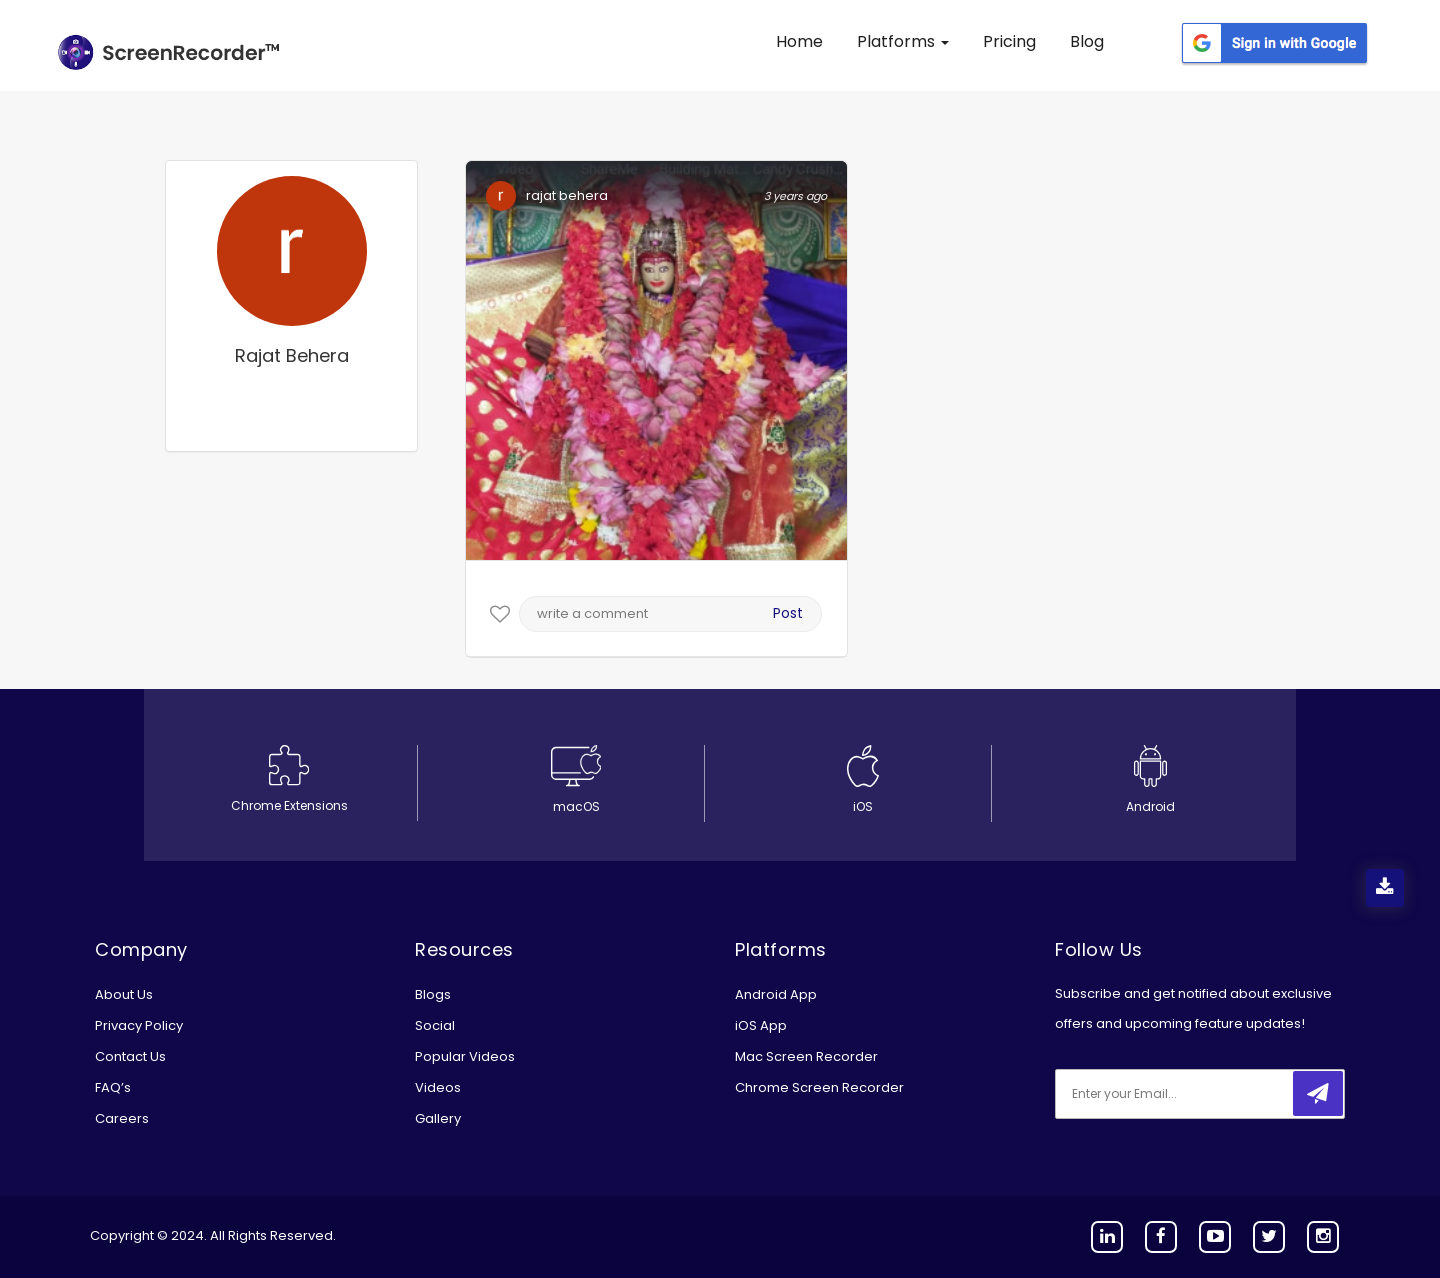  I want to click on Gallery, so click(438, 1118).